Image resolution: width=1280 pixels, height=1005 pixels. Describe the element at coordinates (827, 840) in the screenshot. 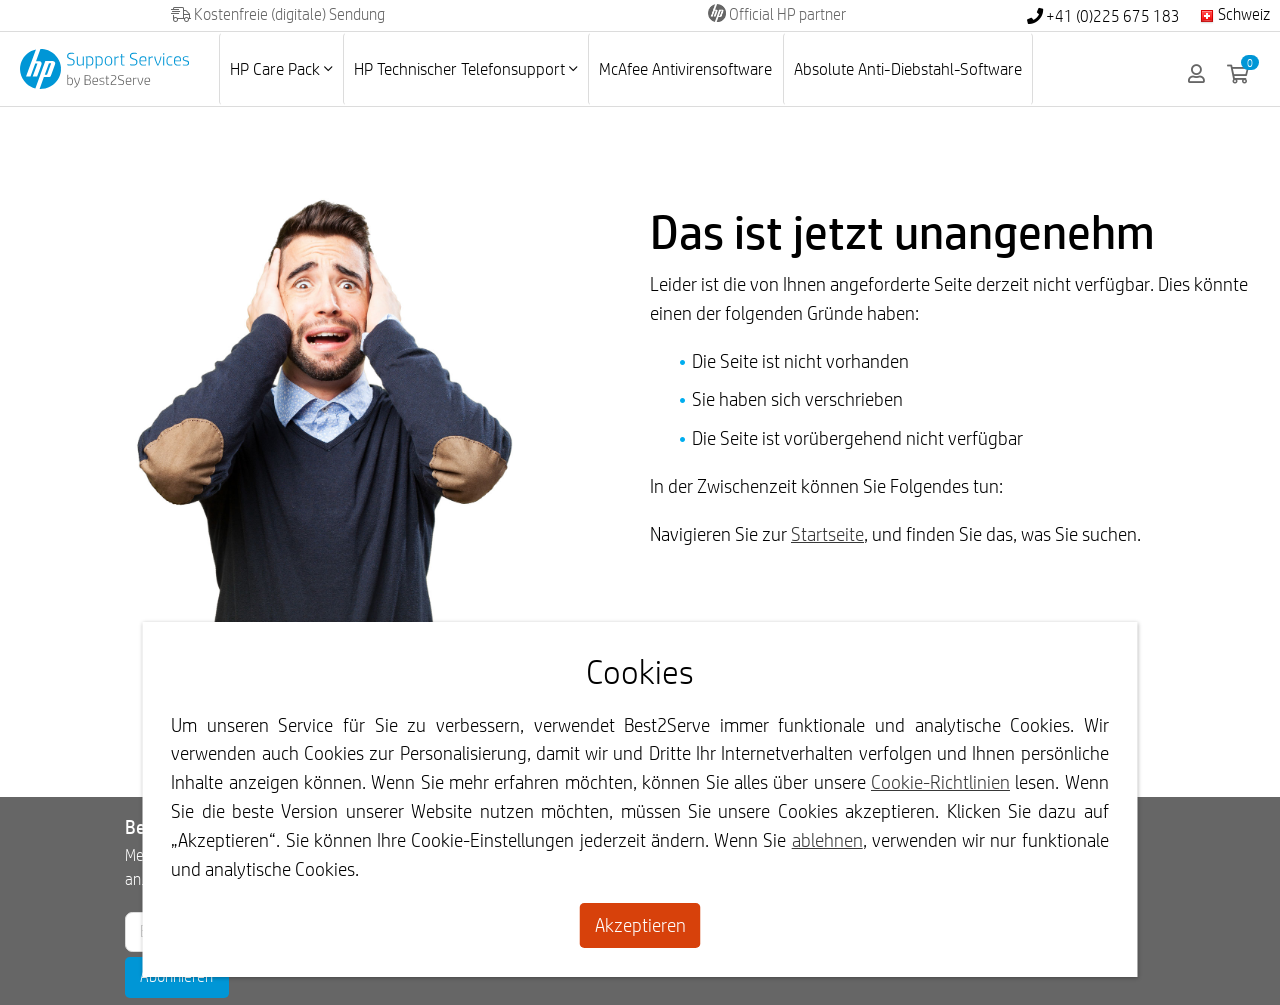

I see `ablehnen` at that location.